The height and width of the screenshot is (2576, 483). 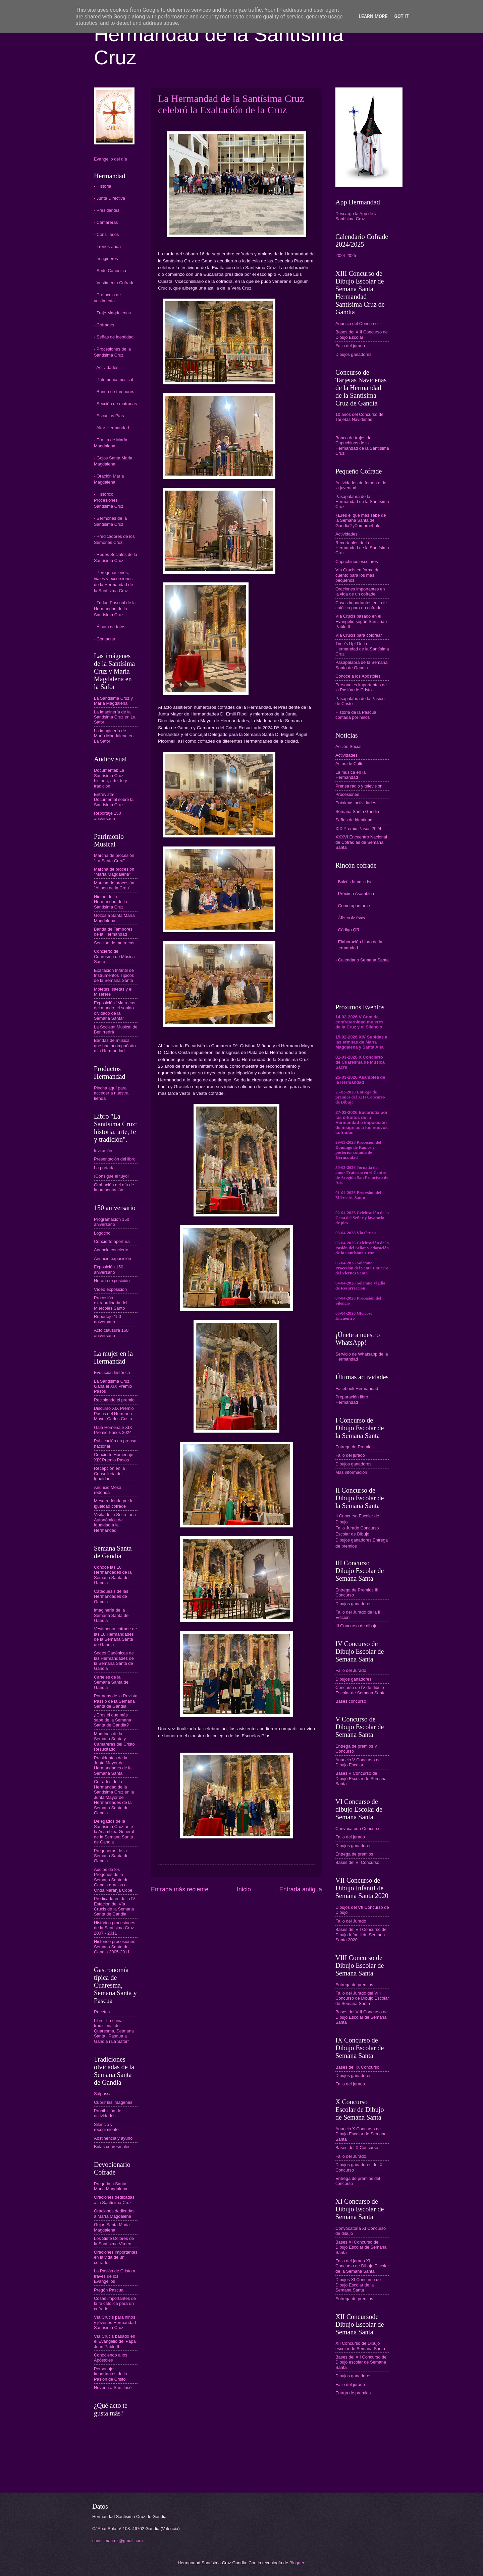 What do you see at coordinates (358, 2284) in the screenshot?
I see `Dibujos XI Concurso de Dibujo Escolar de la Semana Santa` at bounding box center [358, 2284].